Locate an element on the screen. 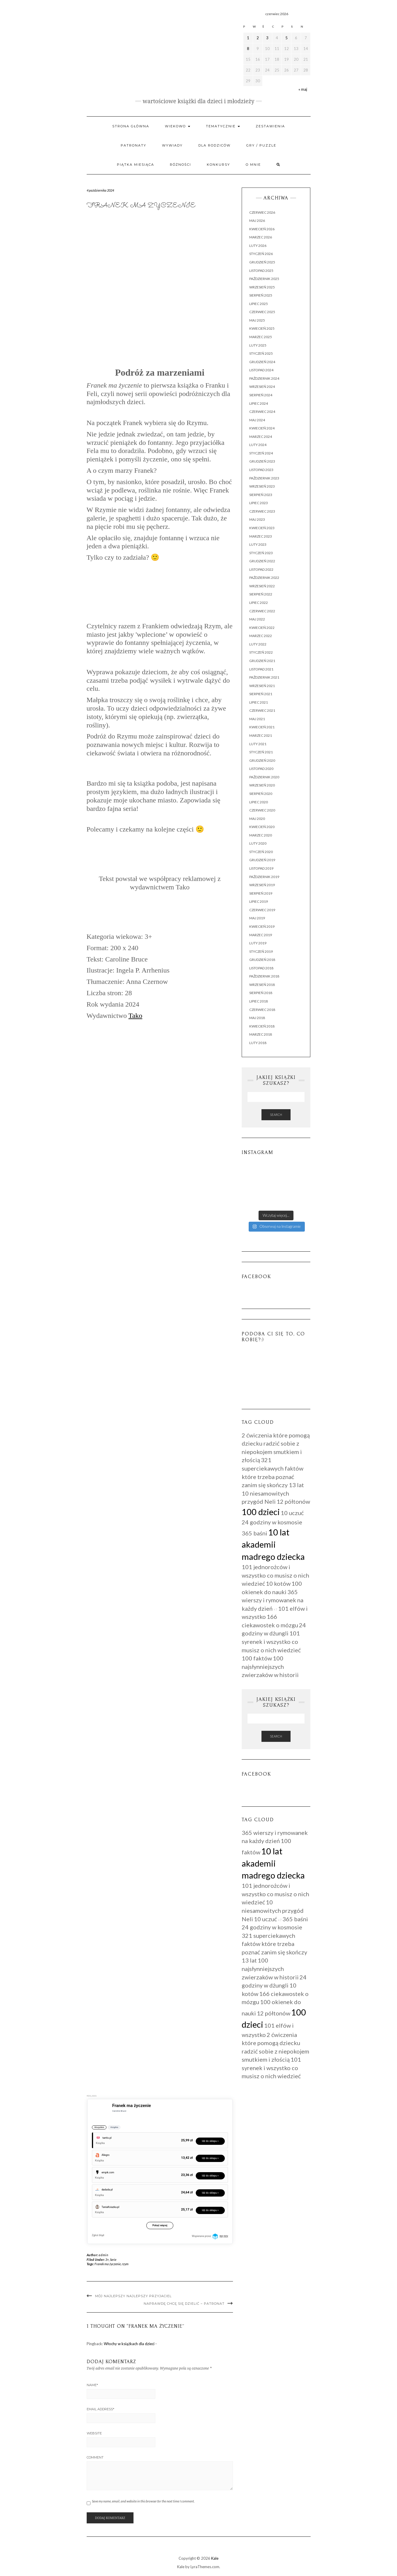  maj 2018 is located at coordinates (257, 1018).